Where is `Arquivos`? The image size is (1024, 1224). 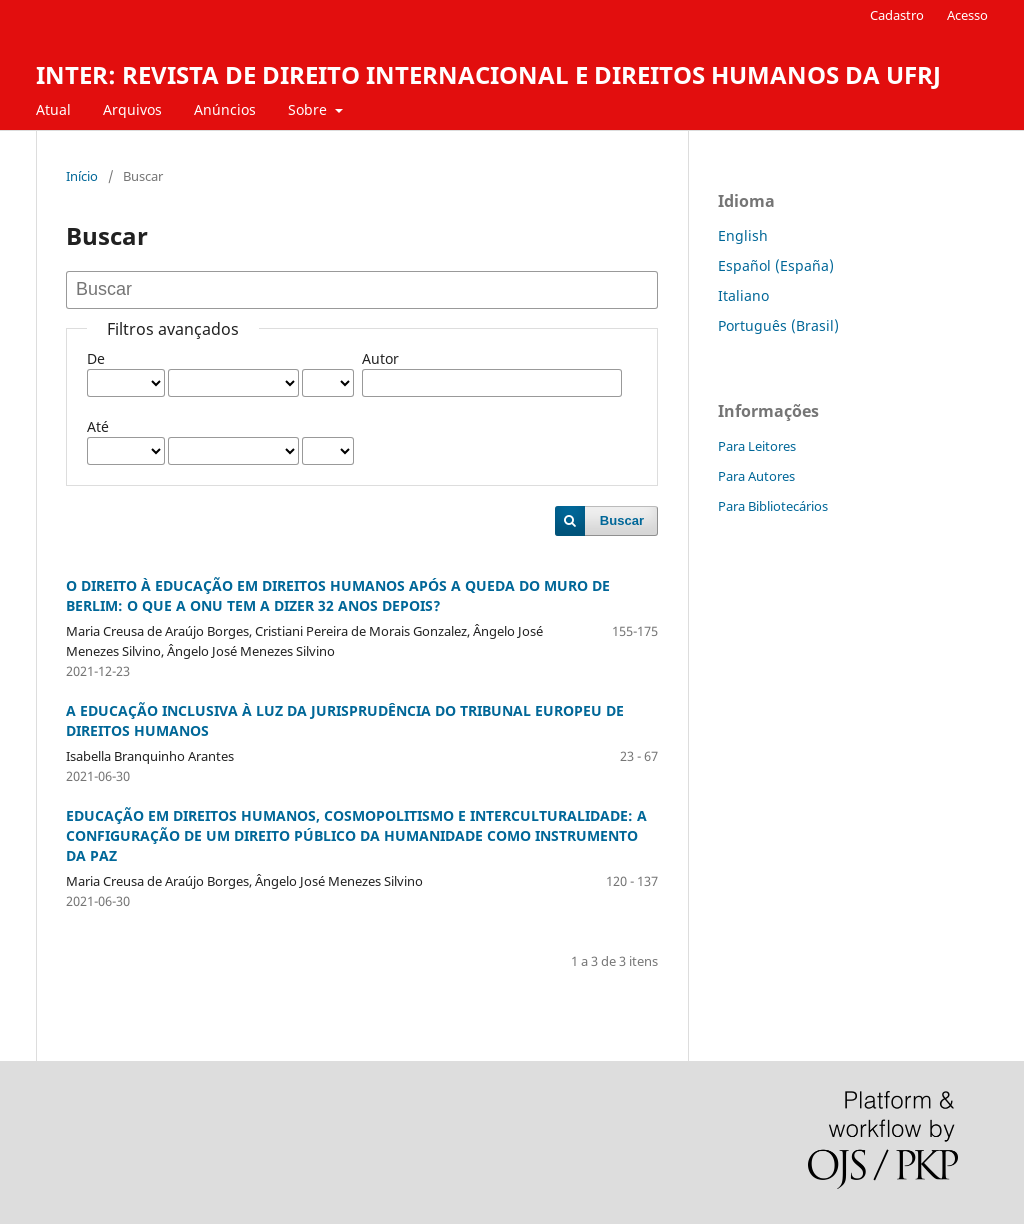
Arquivos is located at coordinates (132, 109).